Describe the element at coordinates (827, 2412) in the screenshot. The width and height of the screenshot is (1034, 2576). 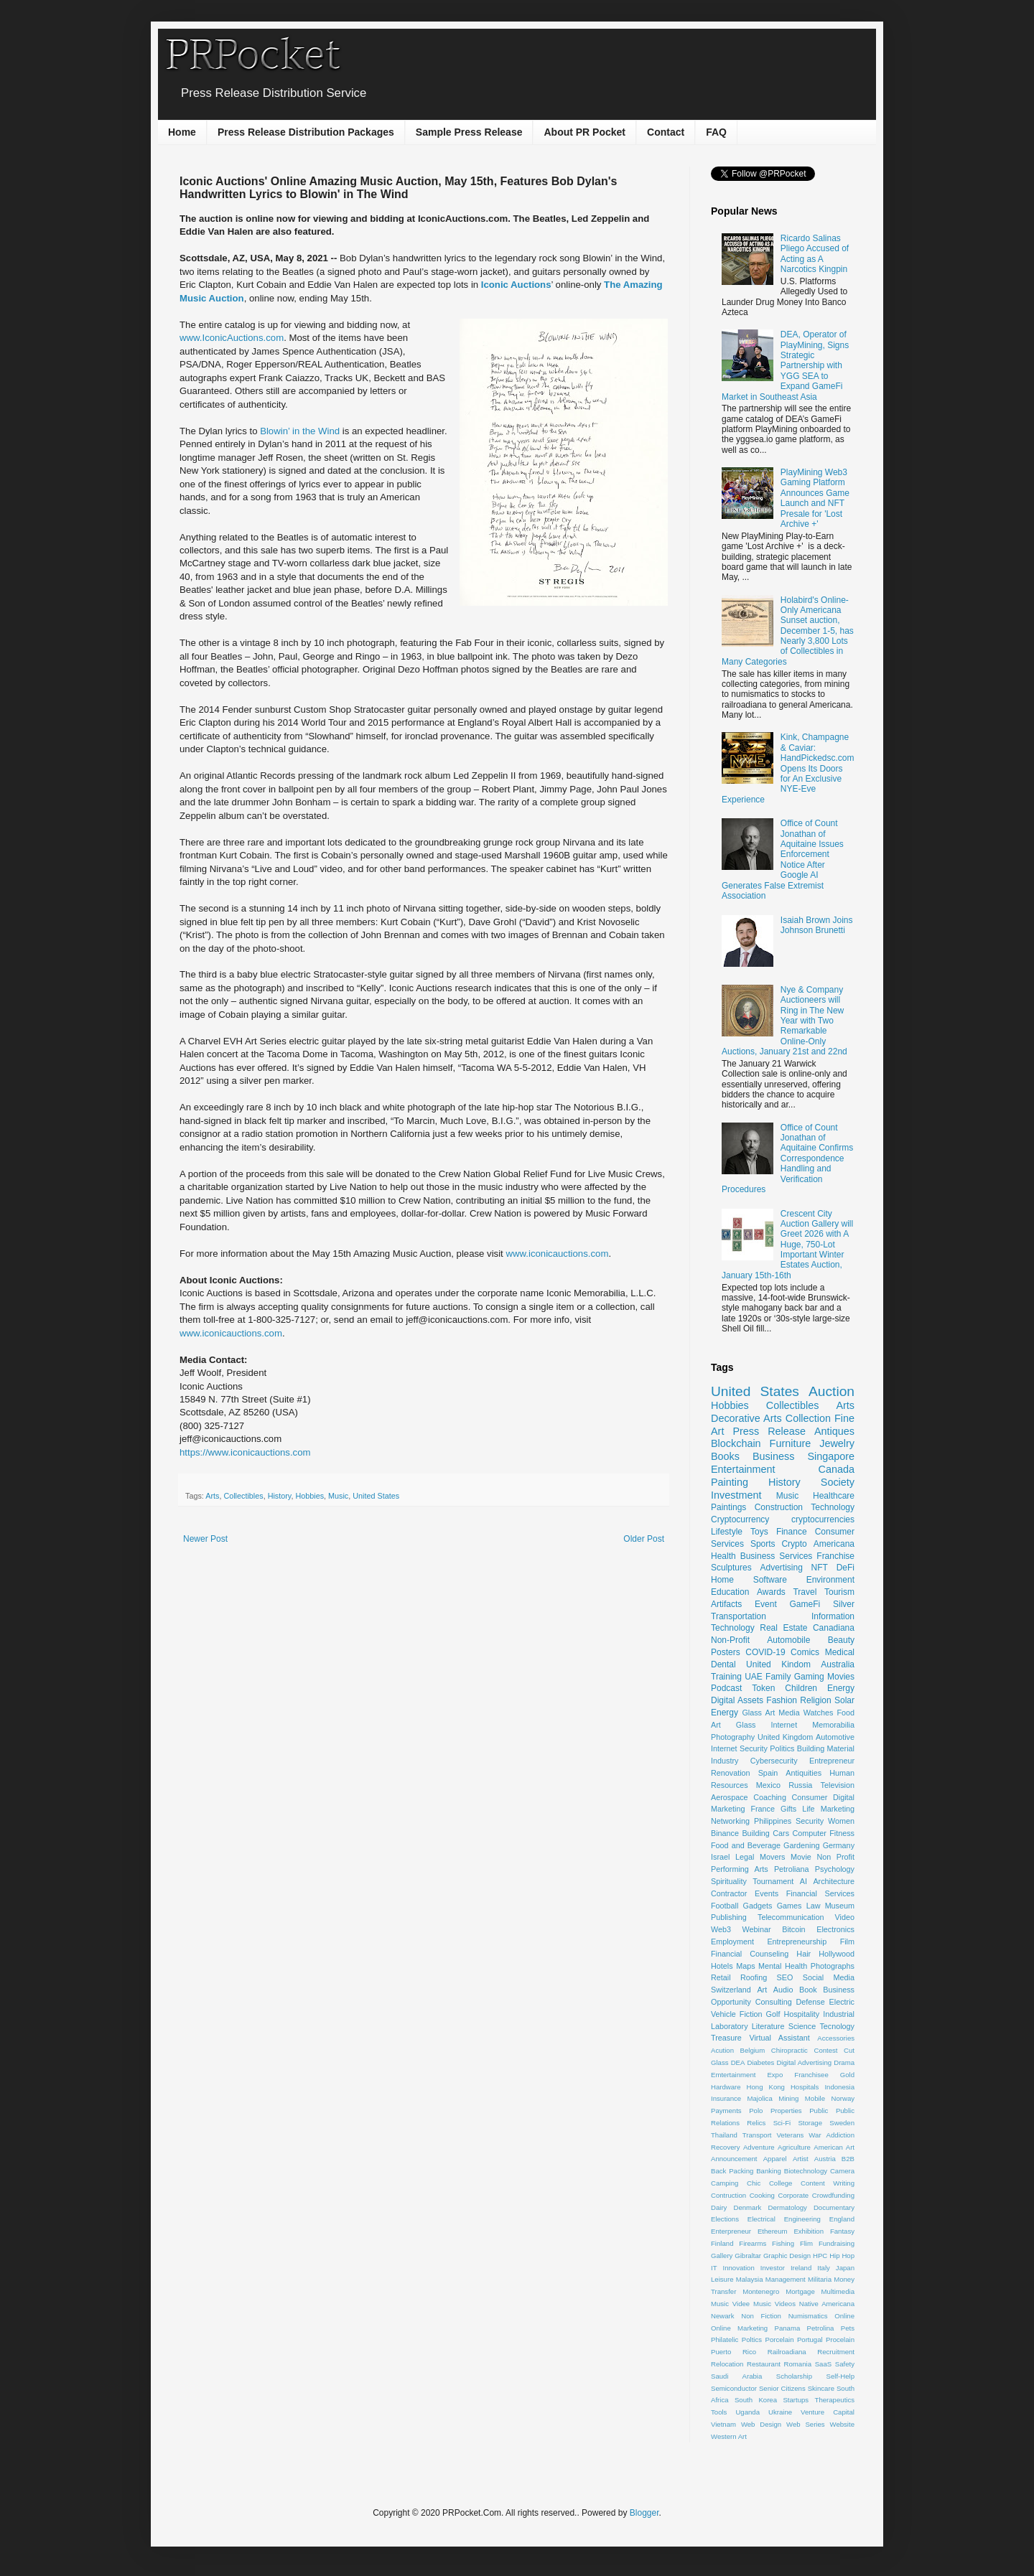
I see `Venture Capital` at that location.